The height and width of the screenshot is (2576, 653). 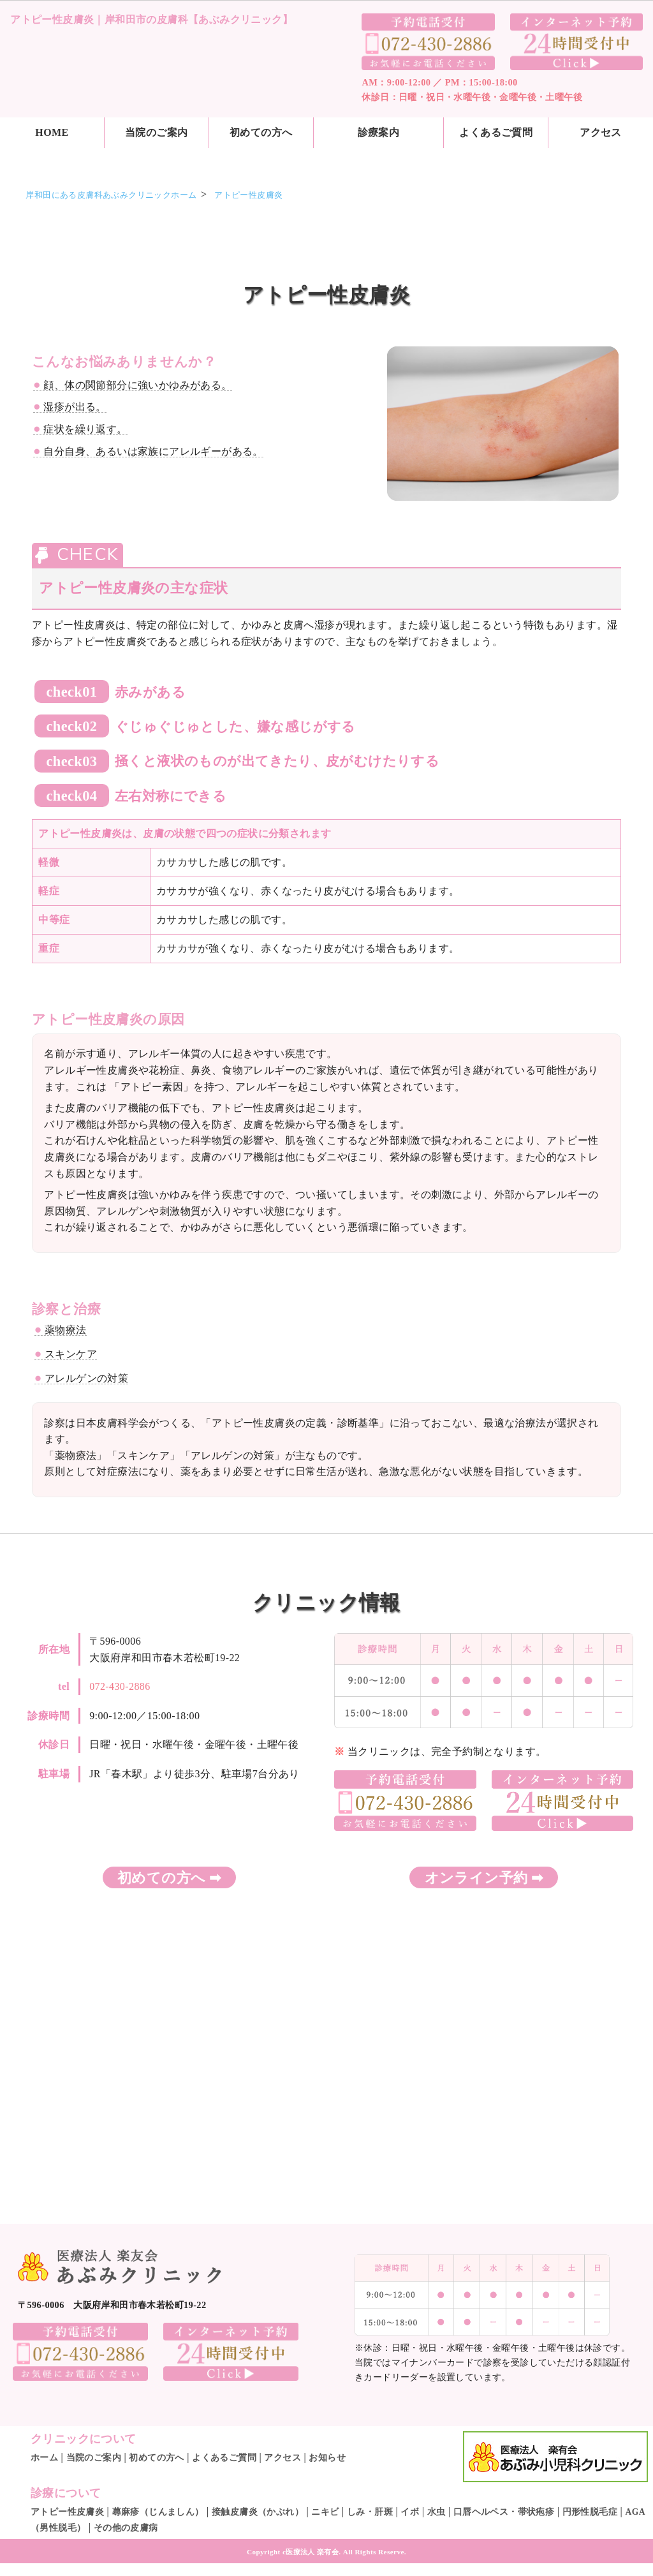 What do you see at coordinates (436, 2512) in the screenshot?
I see `水虫` at bounding box center [436, 2512].